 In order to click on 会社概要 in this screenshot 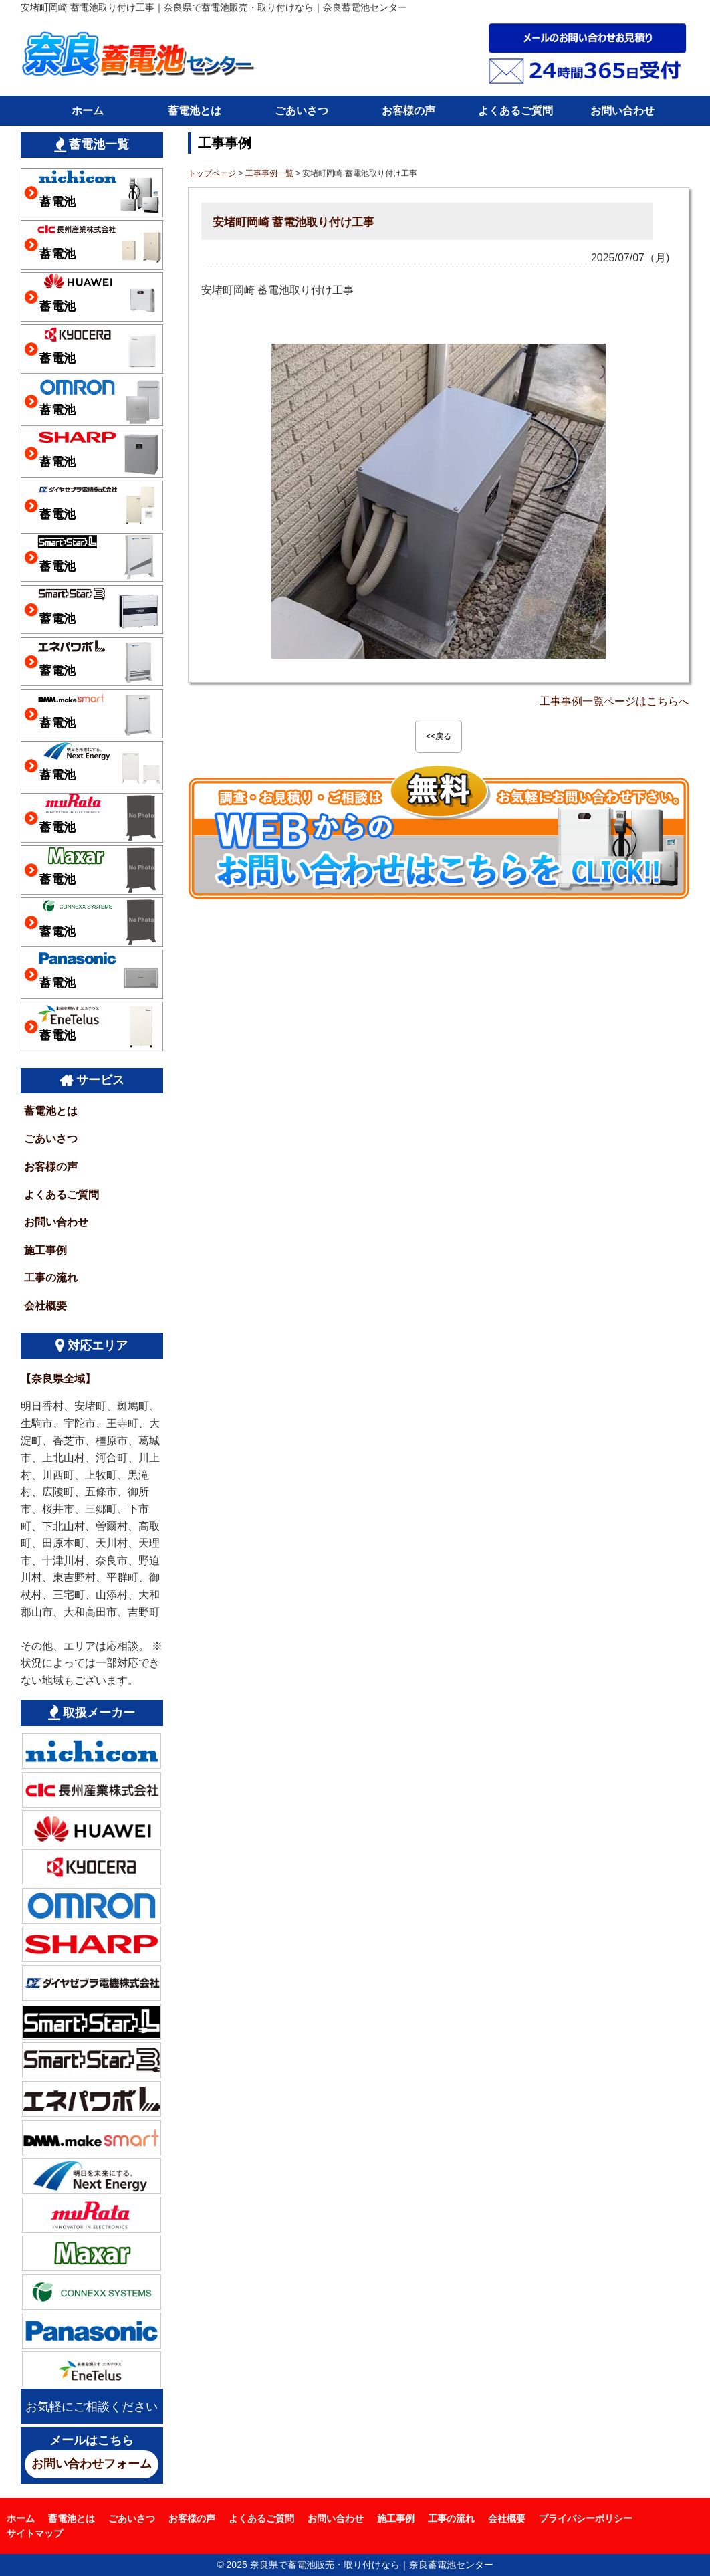, I will do `click(45, 1305)`.